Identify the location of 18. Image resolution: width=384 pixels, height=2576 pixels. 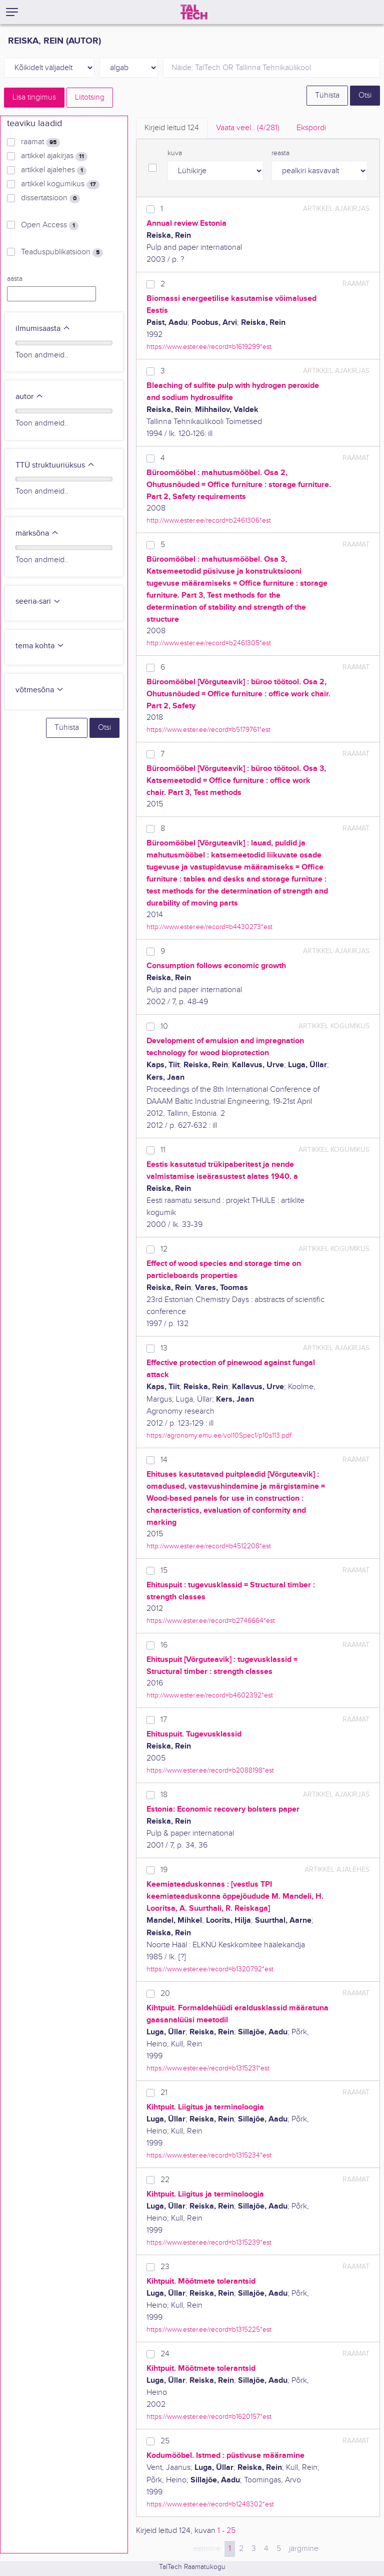
(164, 1795).